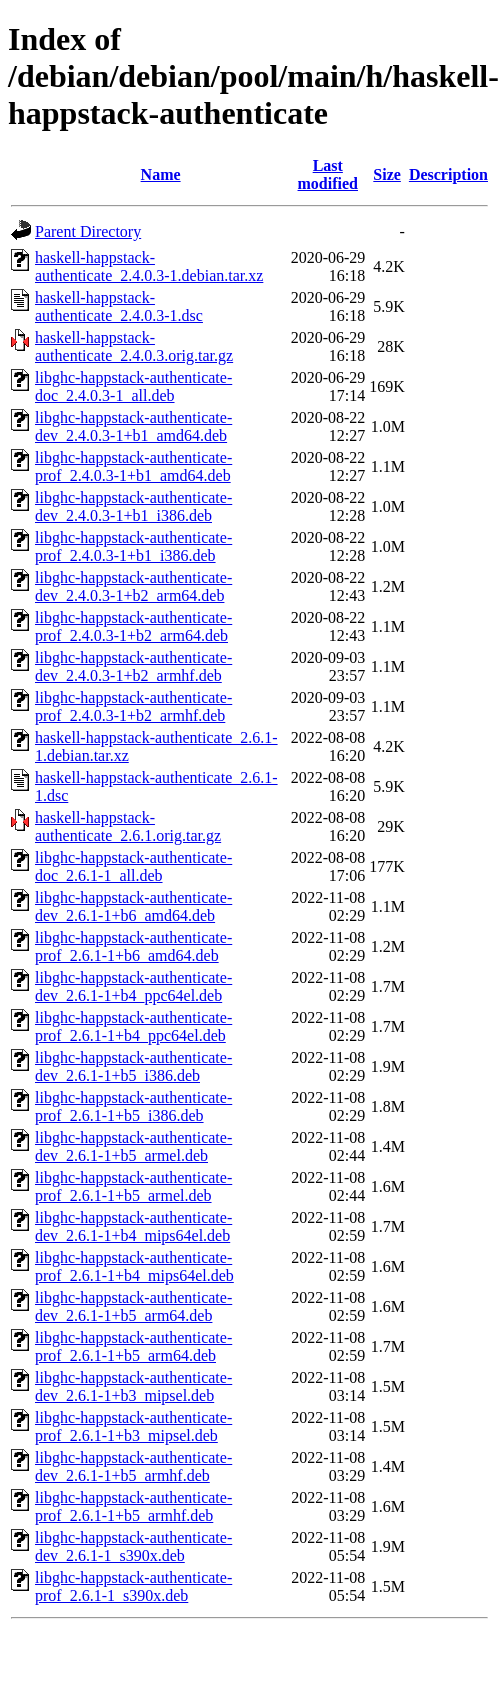  I want to click on libghc-happstack-authenticate-prof_2.4.0.3-1+b2_arm64.deb, so click(133, 626).